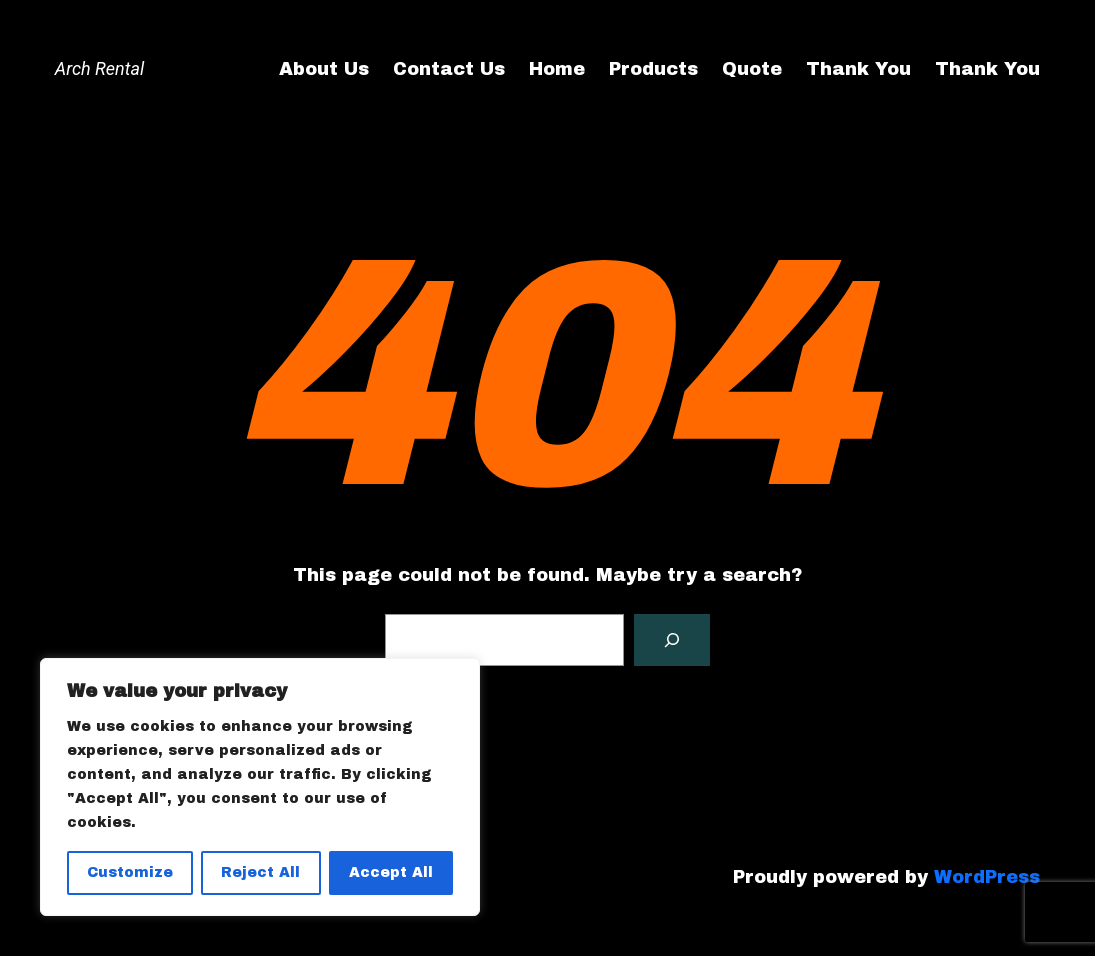 This screenshot has width=1095, height=956. I want to click on Customize, so click(130, 872).